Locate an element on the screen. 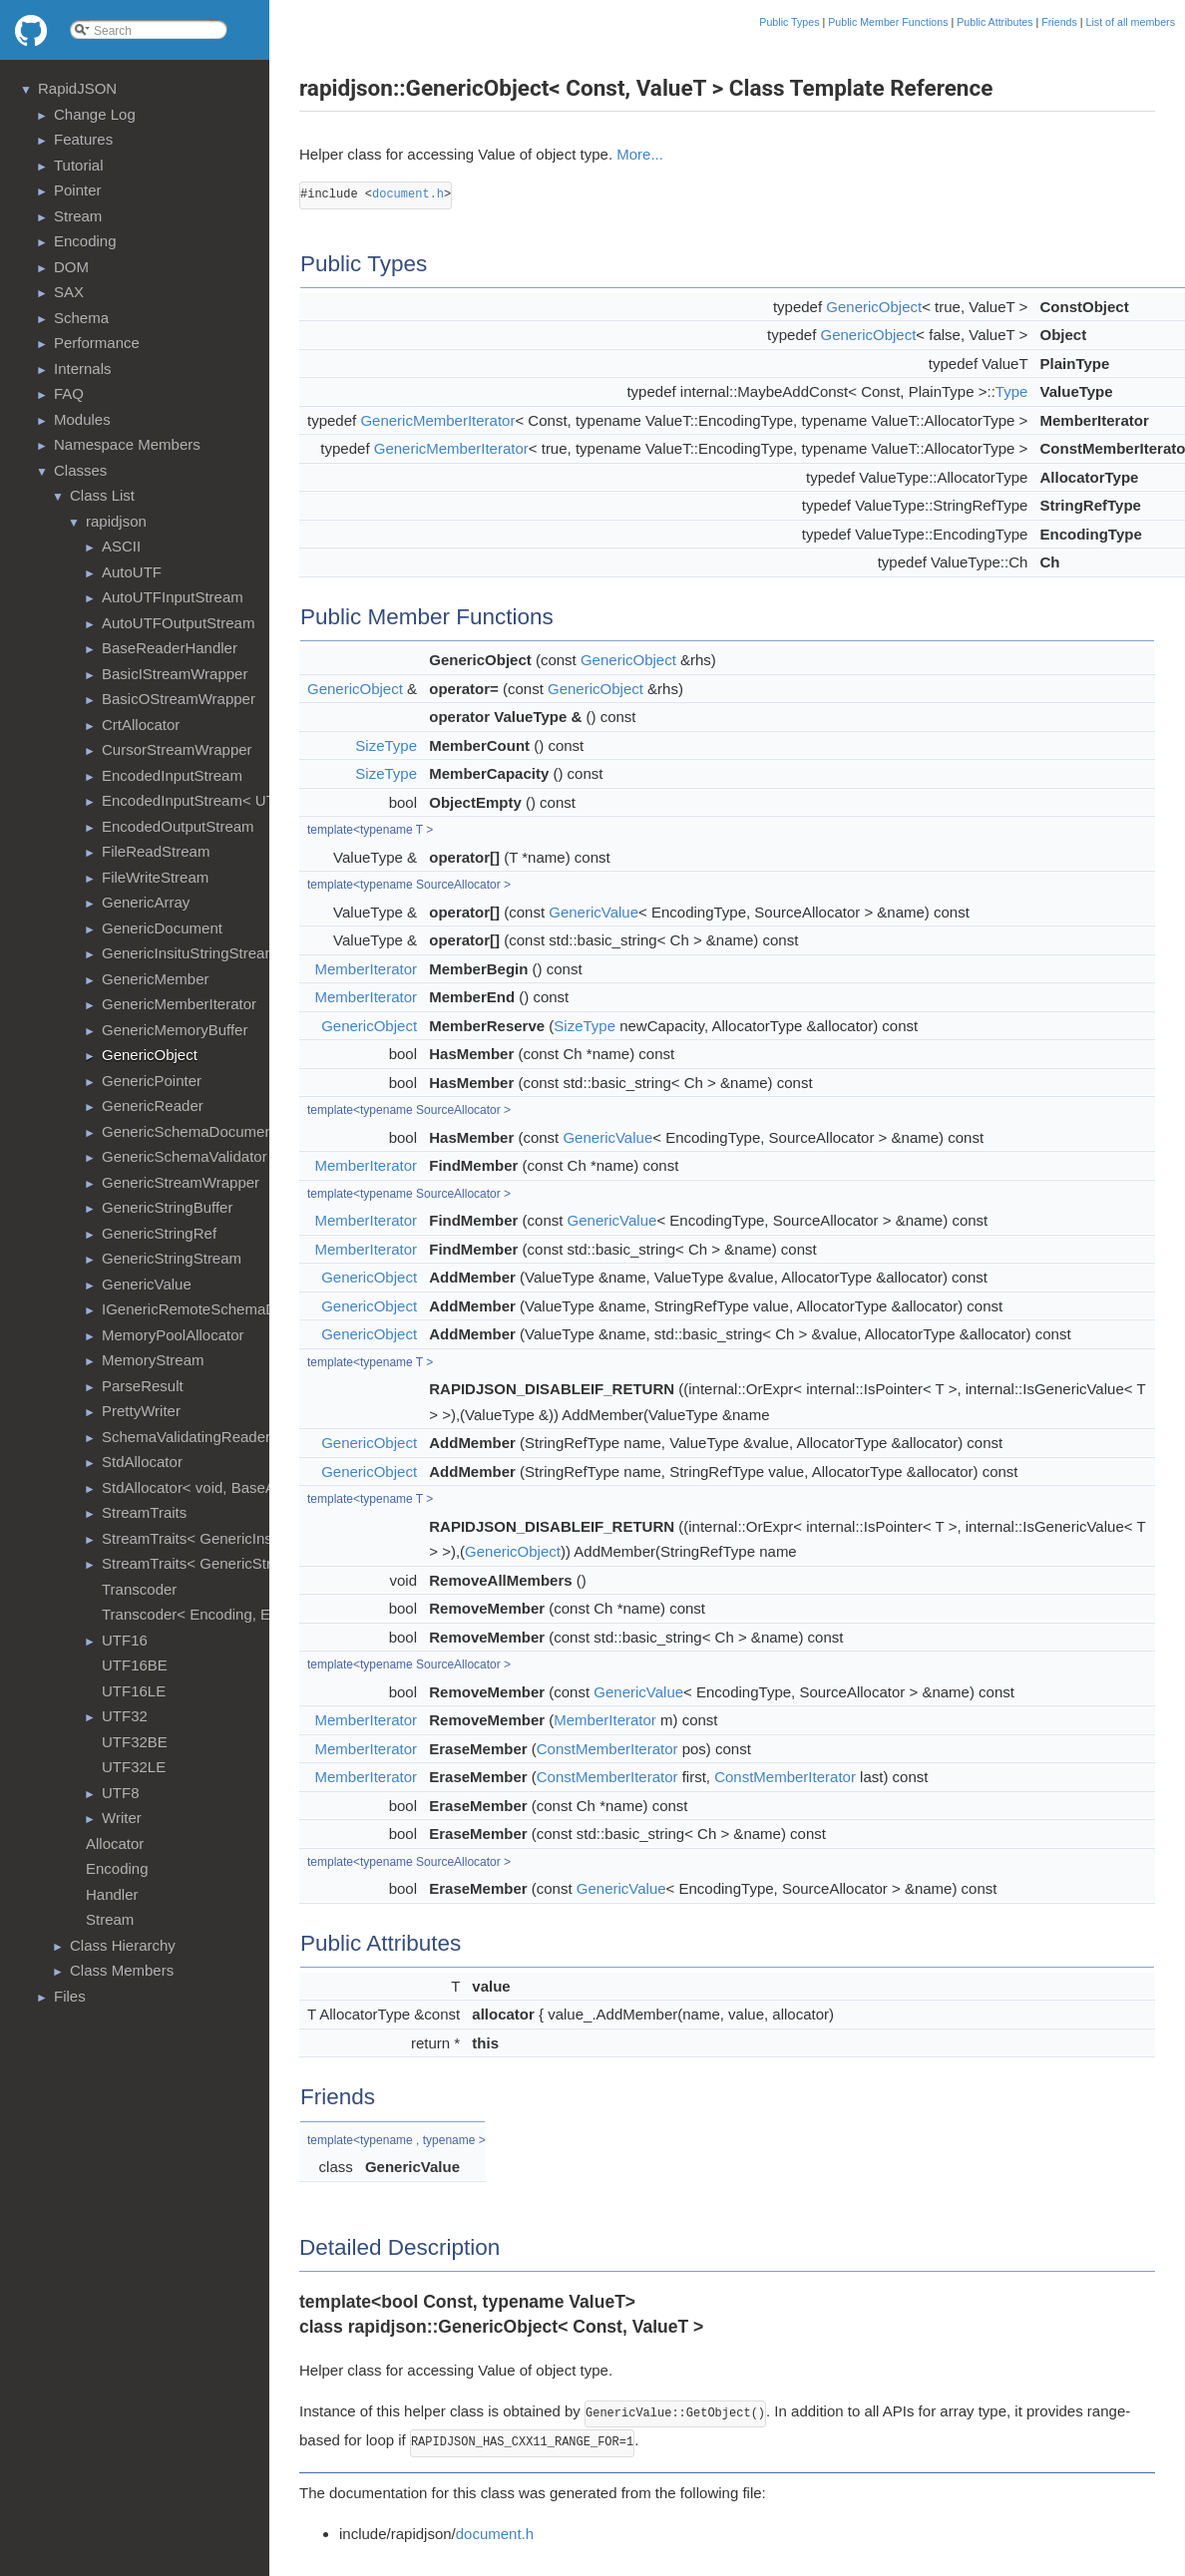 Image resolution: width=1185 pixels, height=2576 pixels. Namespace Members is located at coordinates (127, 444).